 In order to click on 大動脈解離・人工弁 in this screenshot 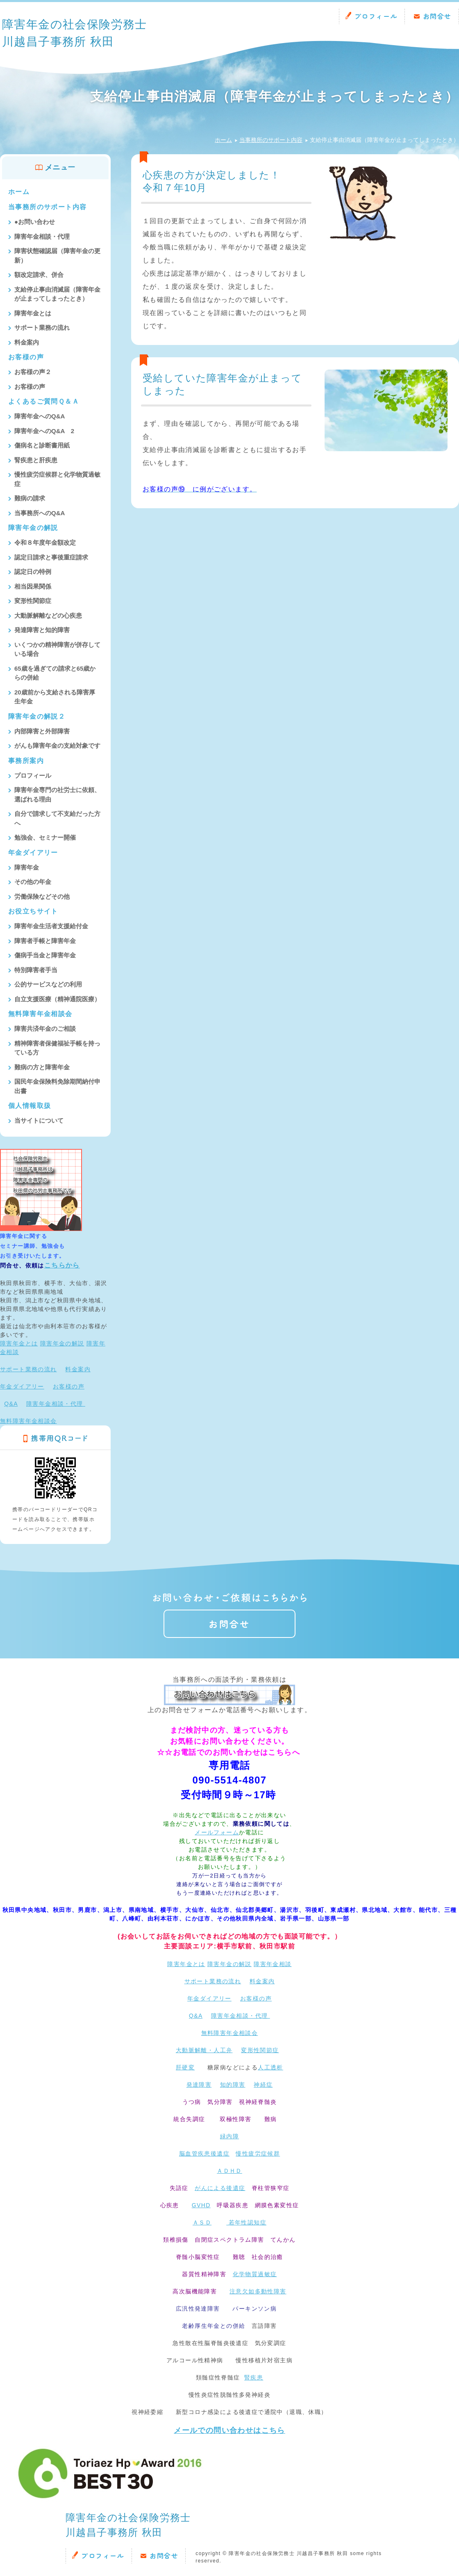, I will do `click(204, 2050)`.